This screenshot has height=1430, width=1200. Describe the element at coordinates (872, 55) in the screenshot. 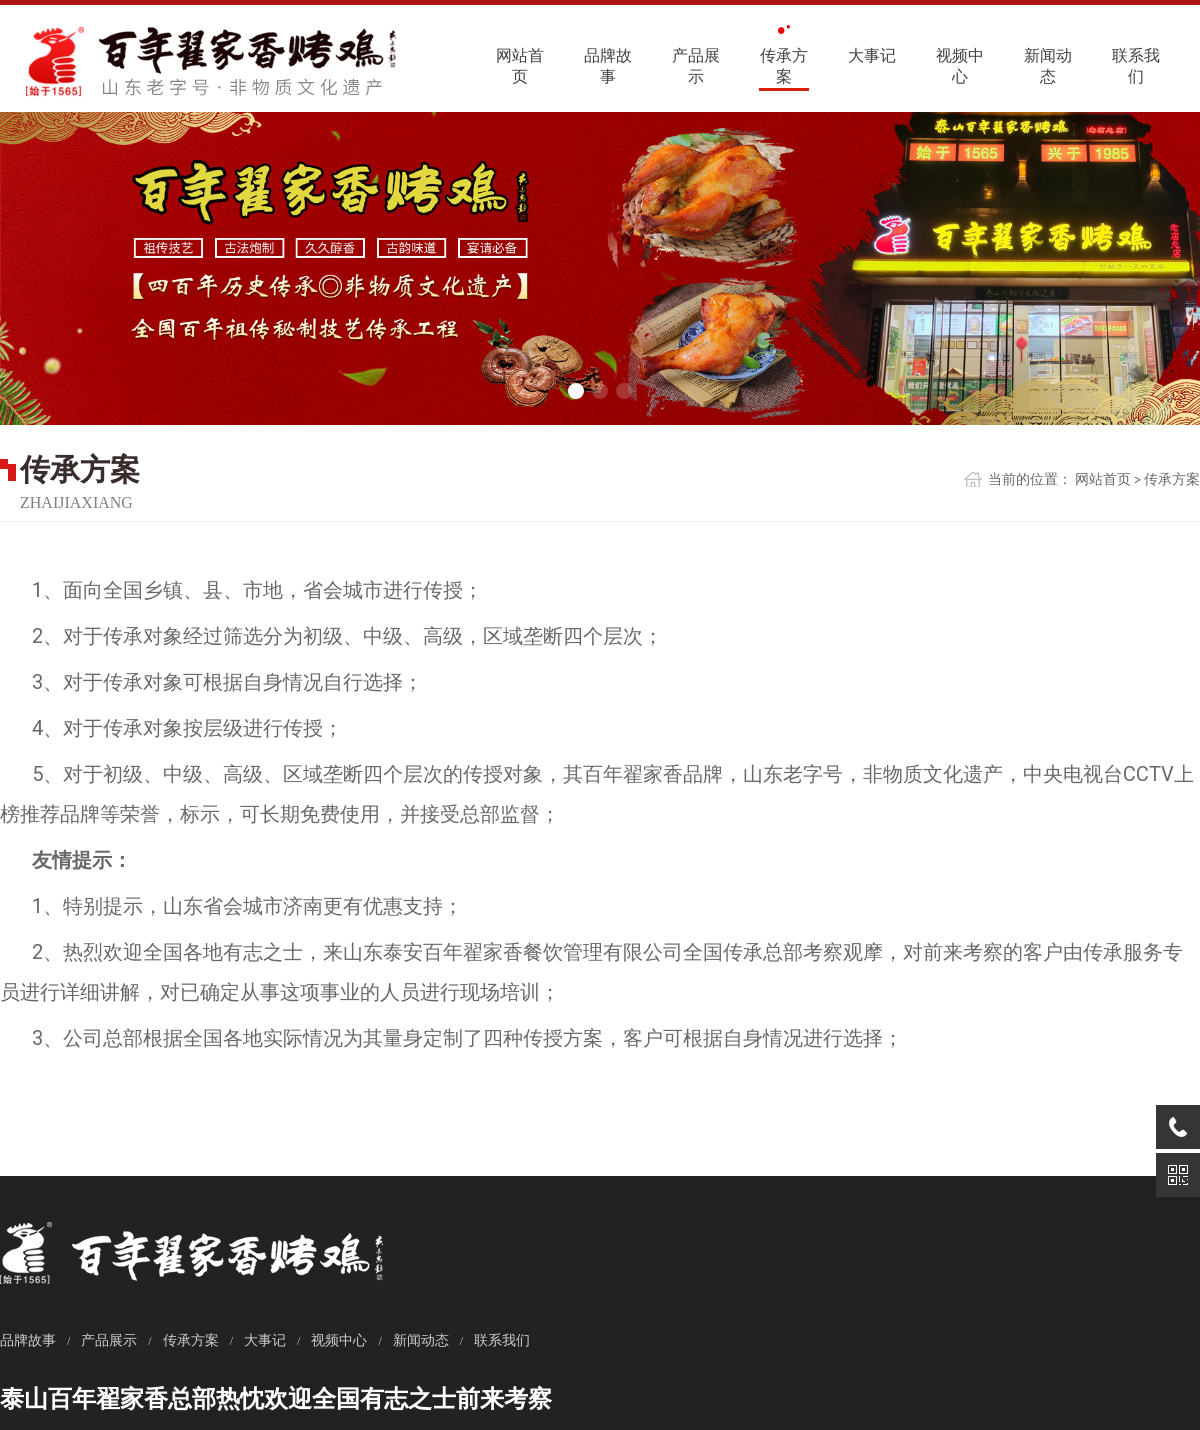

I see `大事记` at that location.